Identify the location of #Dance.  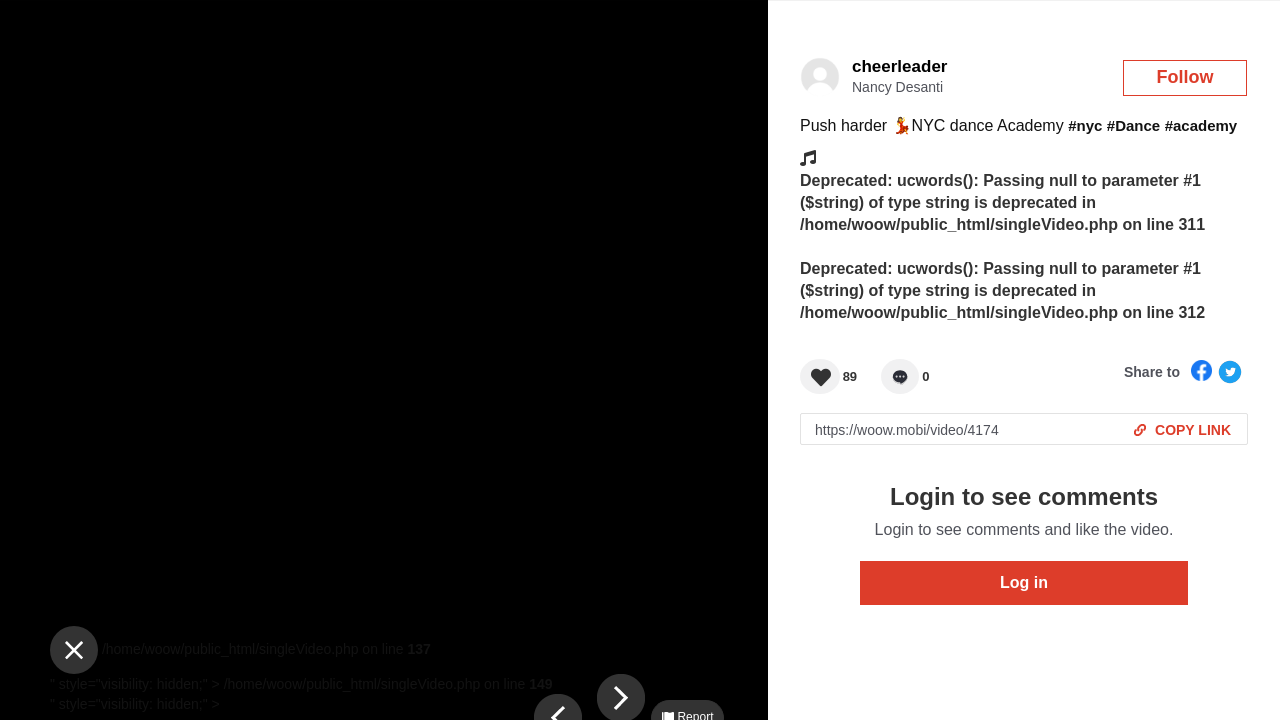
(1133, 125).